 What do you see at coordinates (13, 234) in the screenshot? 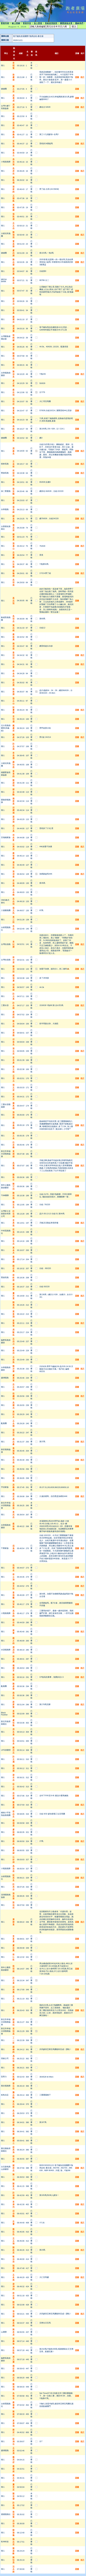
I see `鄭瑞琪` at bounding box center [13, 234].